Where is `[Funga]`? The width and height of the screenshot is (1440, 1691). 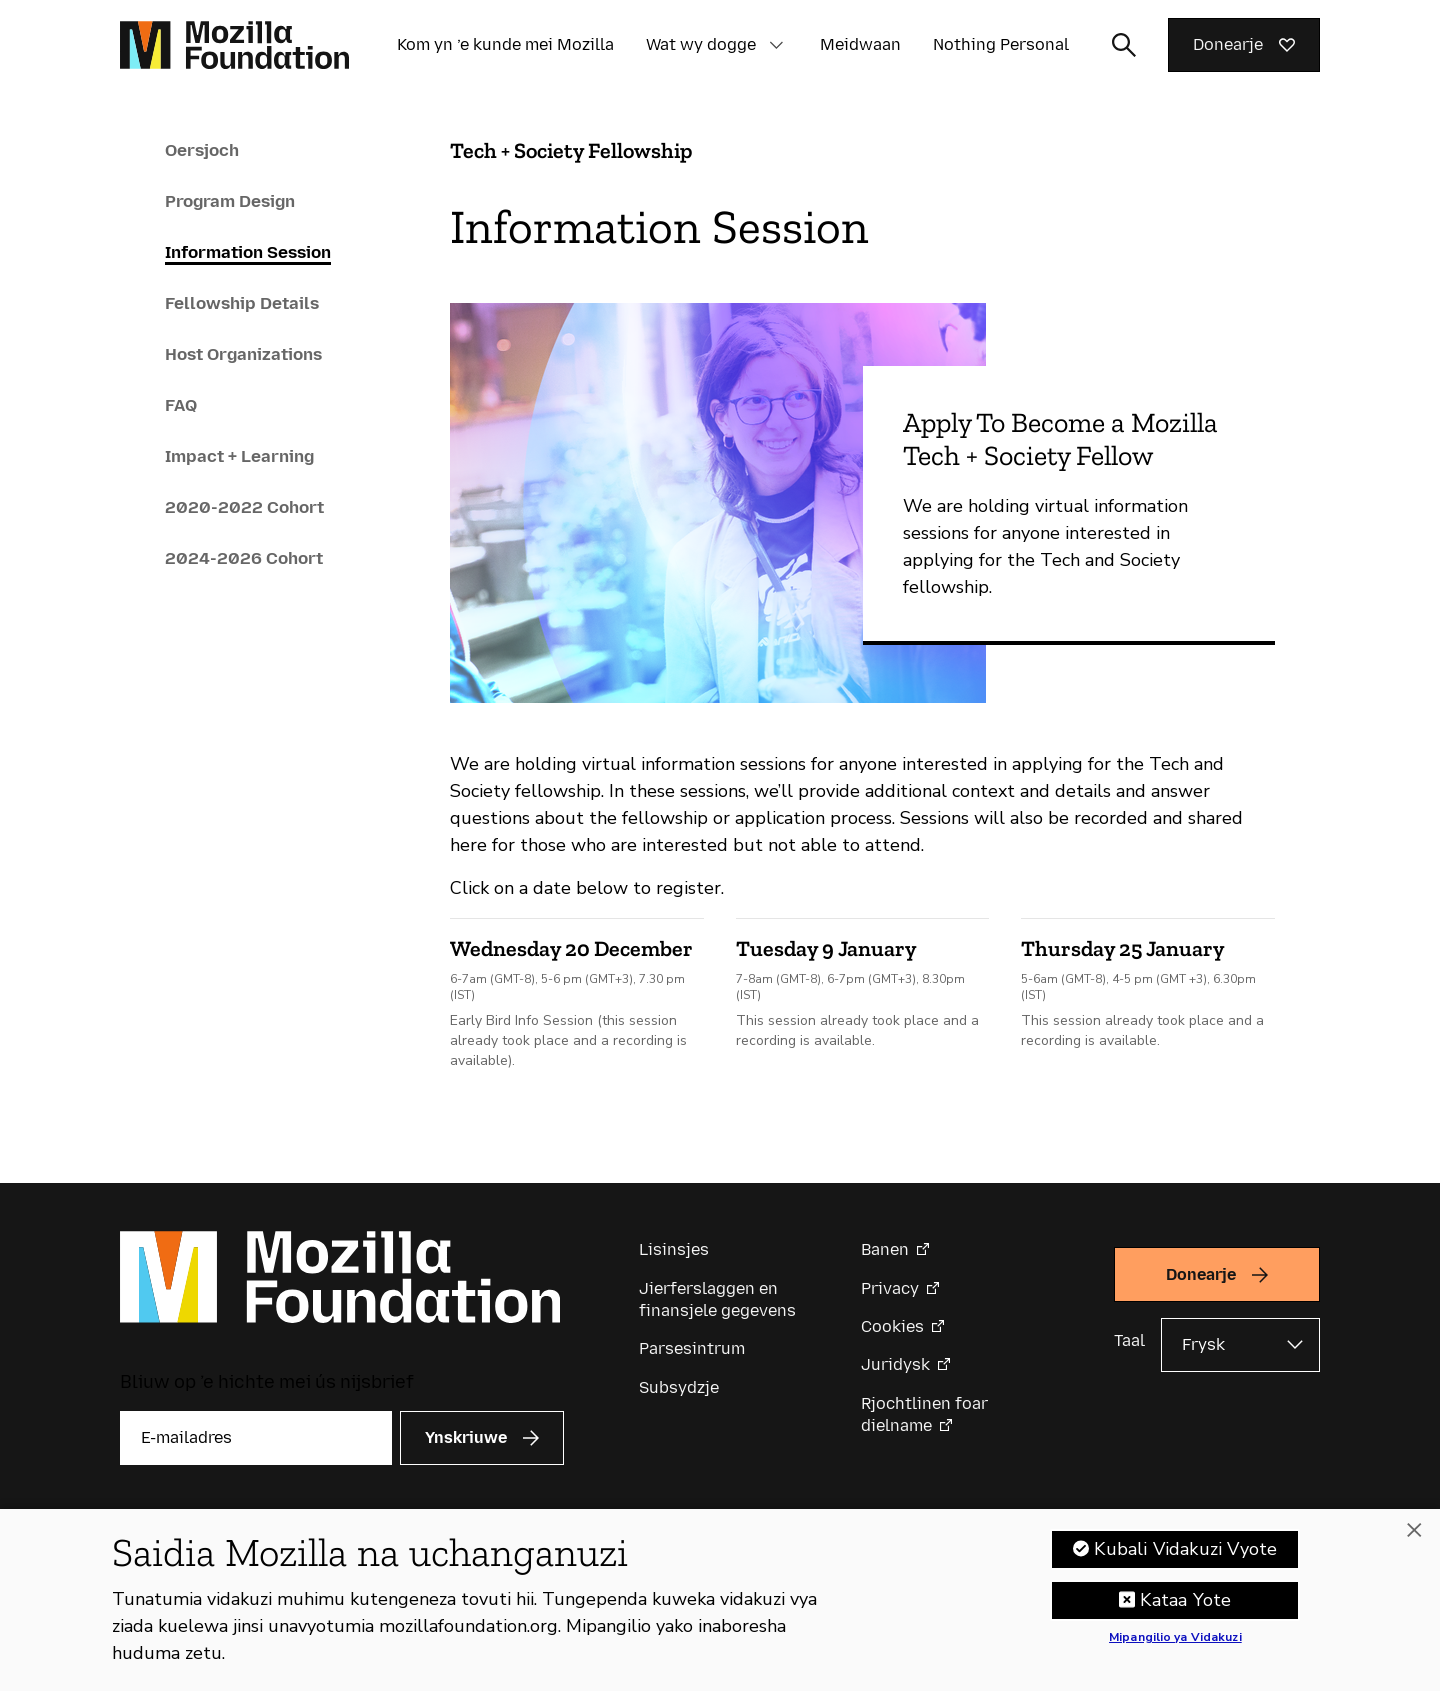
[Funga] is located at coordinates (1414, 1531).